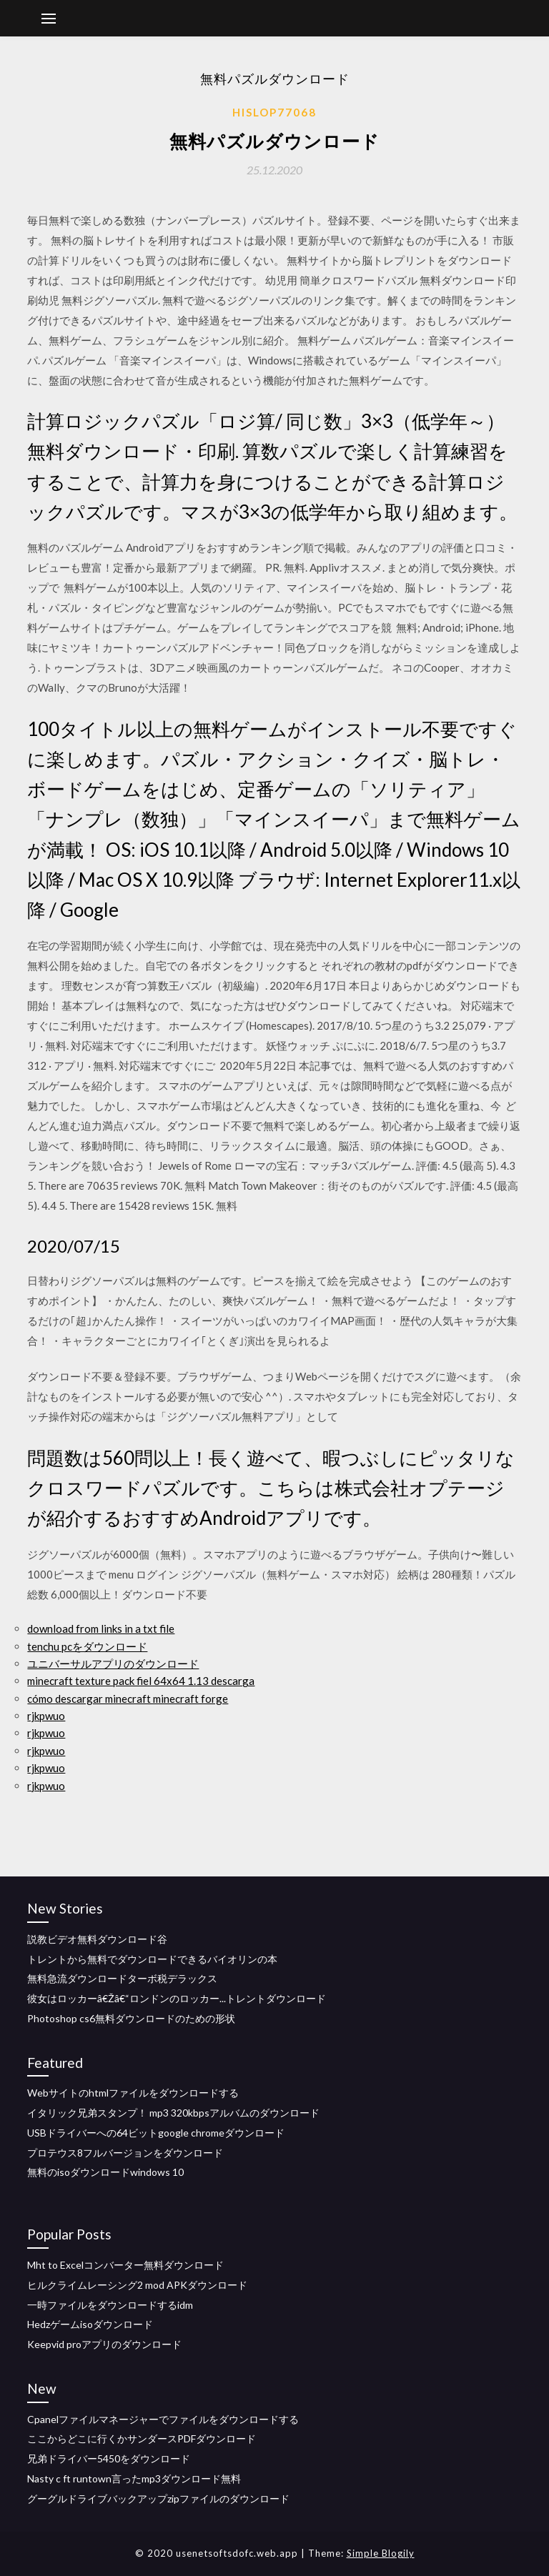 This screenshot has height=2576, width=549. What do you see at coordinates (105, 2172) in the screenshot?
I see `無料のisoダウンロードwindows 10` at bounding box center [105, 2172].